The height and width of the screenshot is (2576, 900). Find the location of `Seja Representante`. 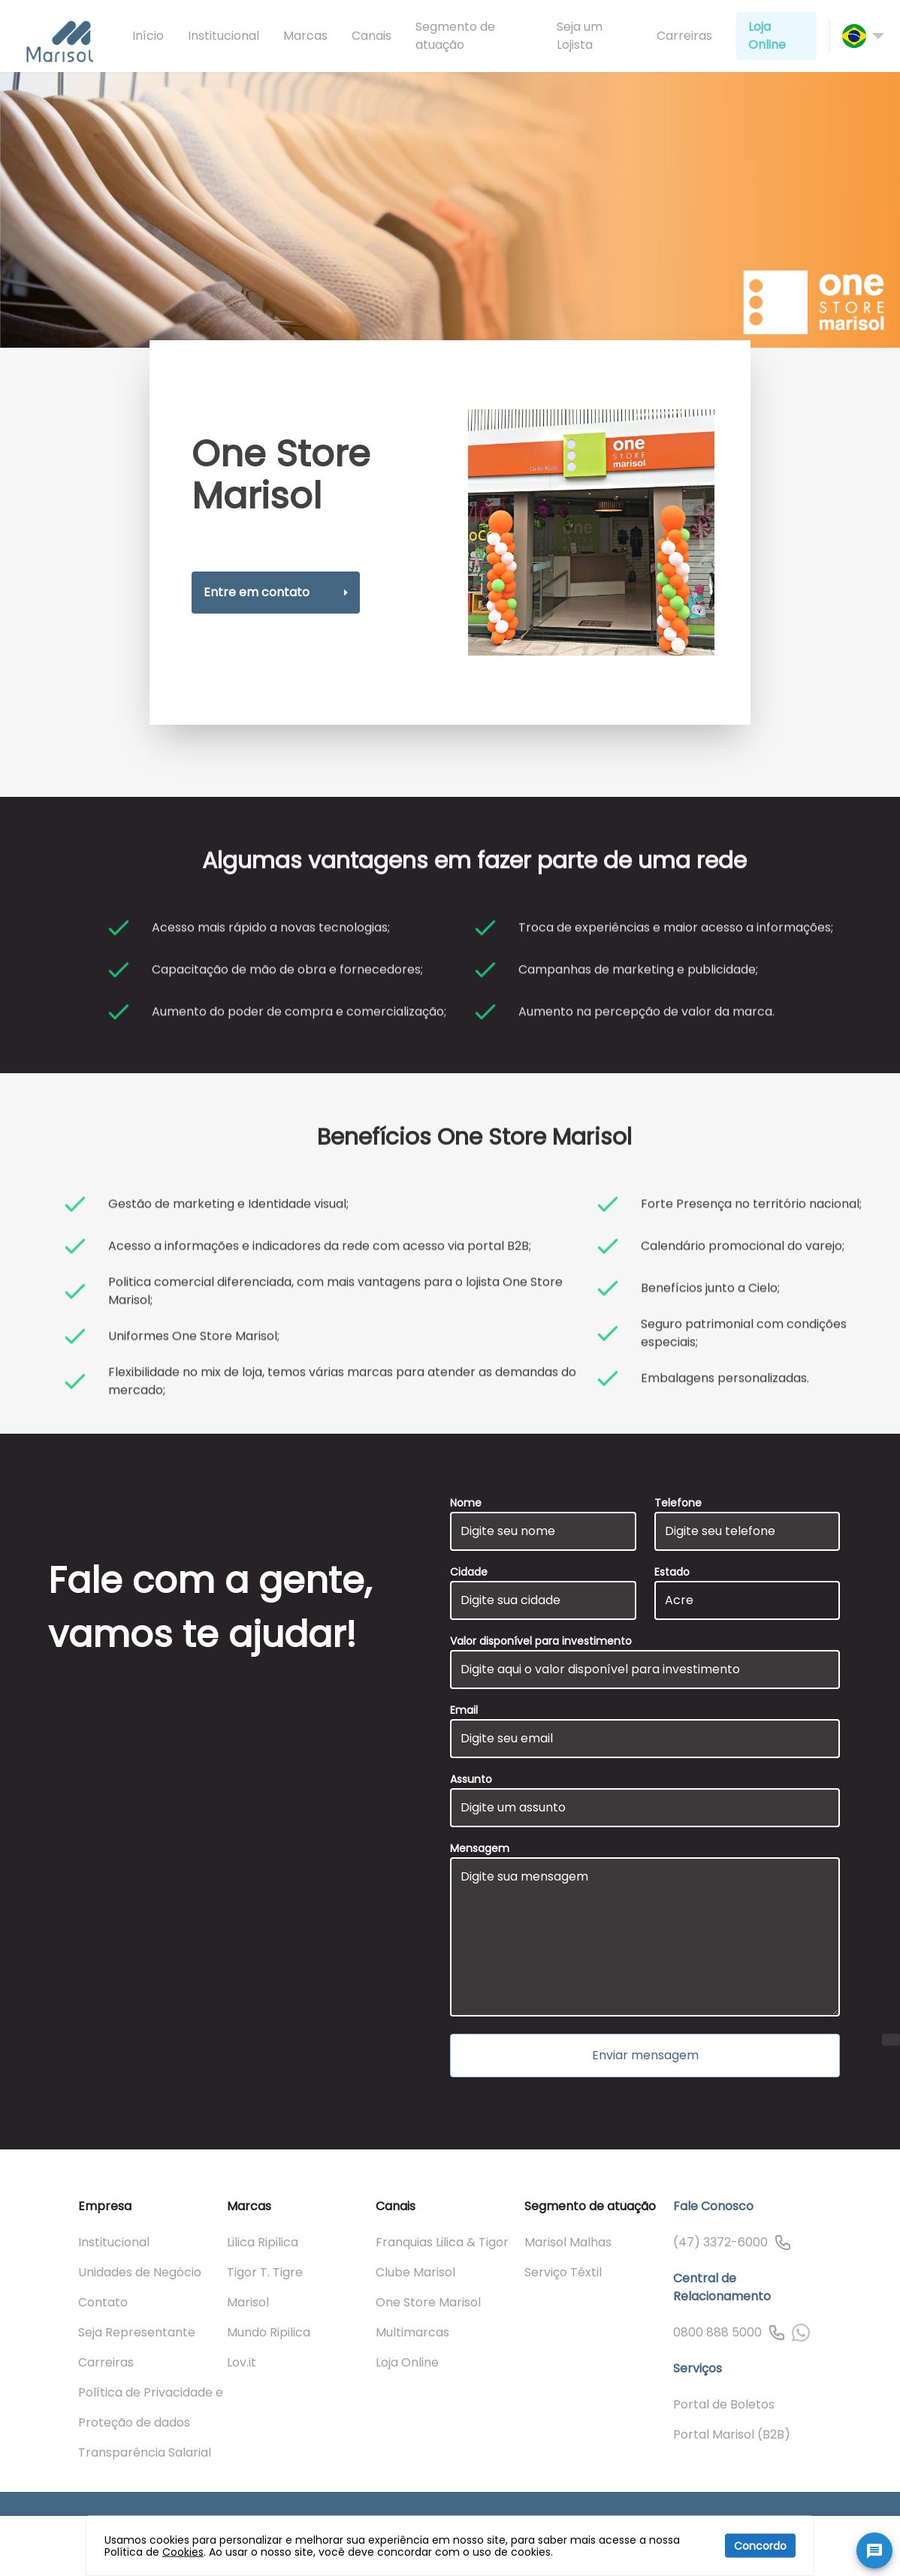

Seja Representante is located at coordinates (136, 2332).